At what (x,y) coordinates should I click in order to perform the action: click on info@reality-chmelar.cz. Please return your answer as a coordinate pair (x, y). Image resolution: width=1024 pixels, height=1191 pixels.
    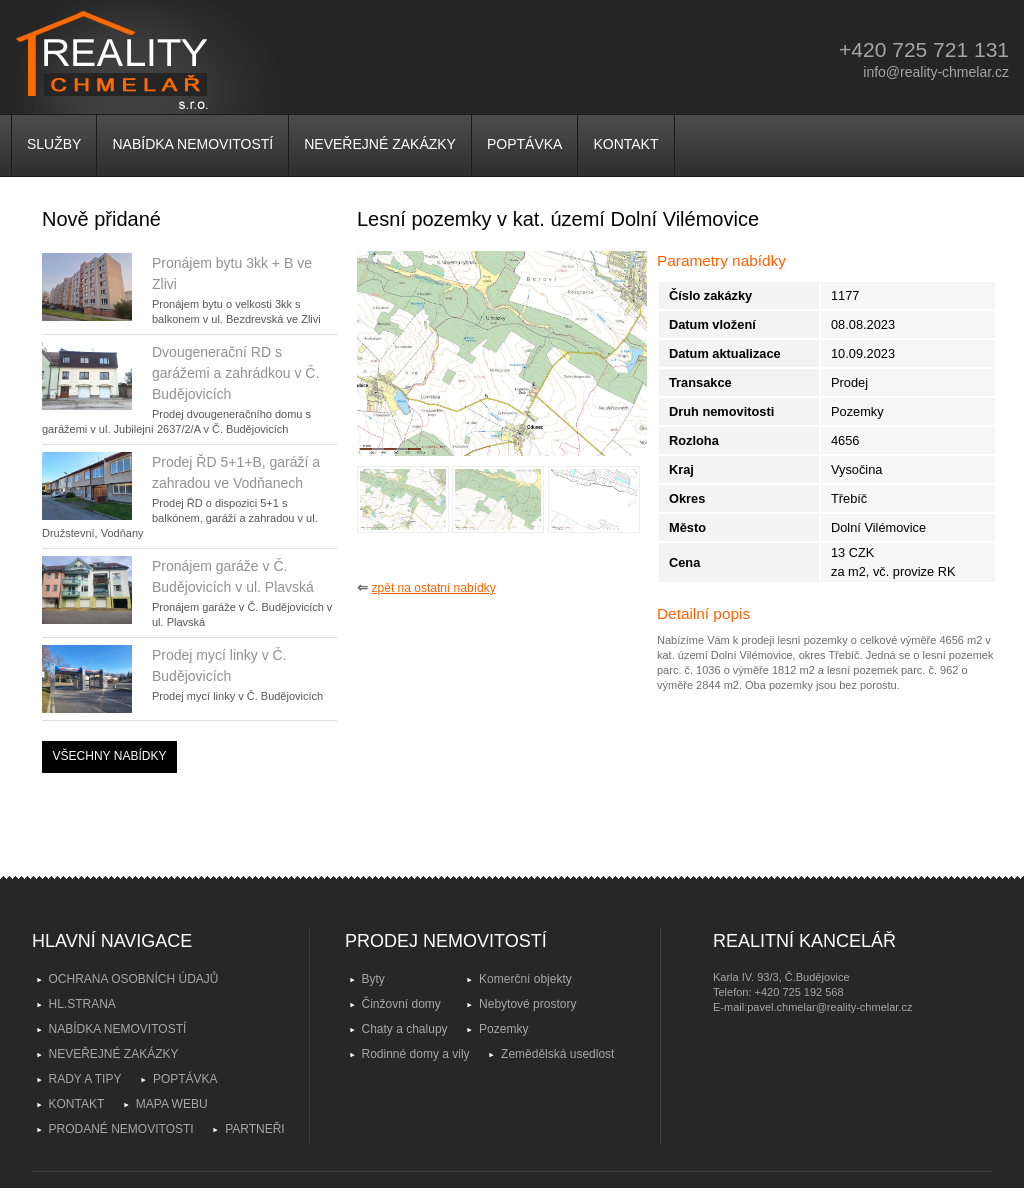
    Looking at the image, I should click on (936, 72).